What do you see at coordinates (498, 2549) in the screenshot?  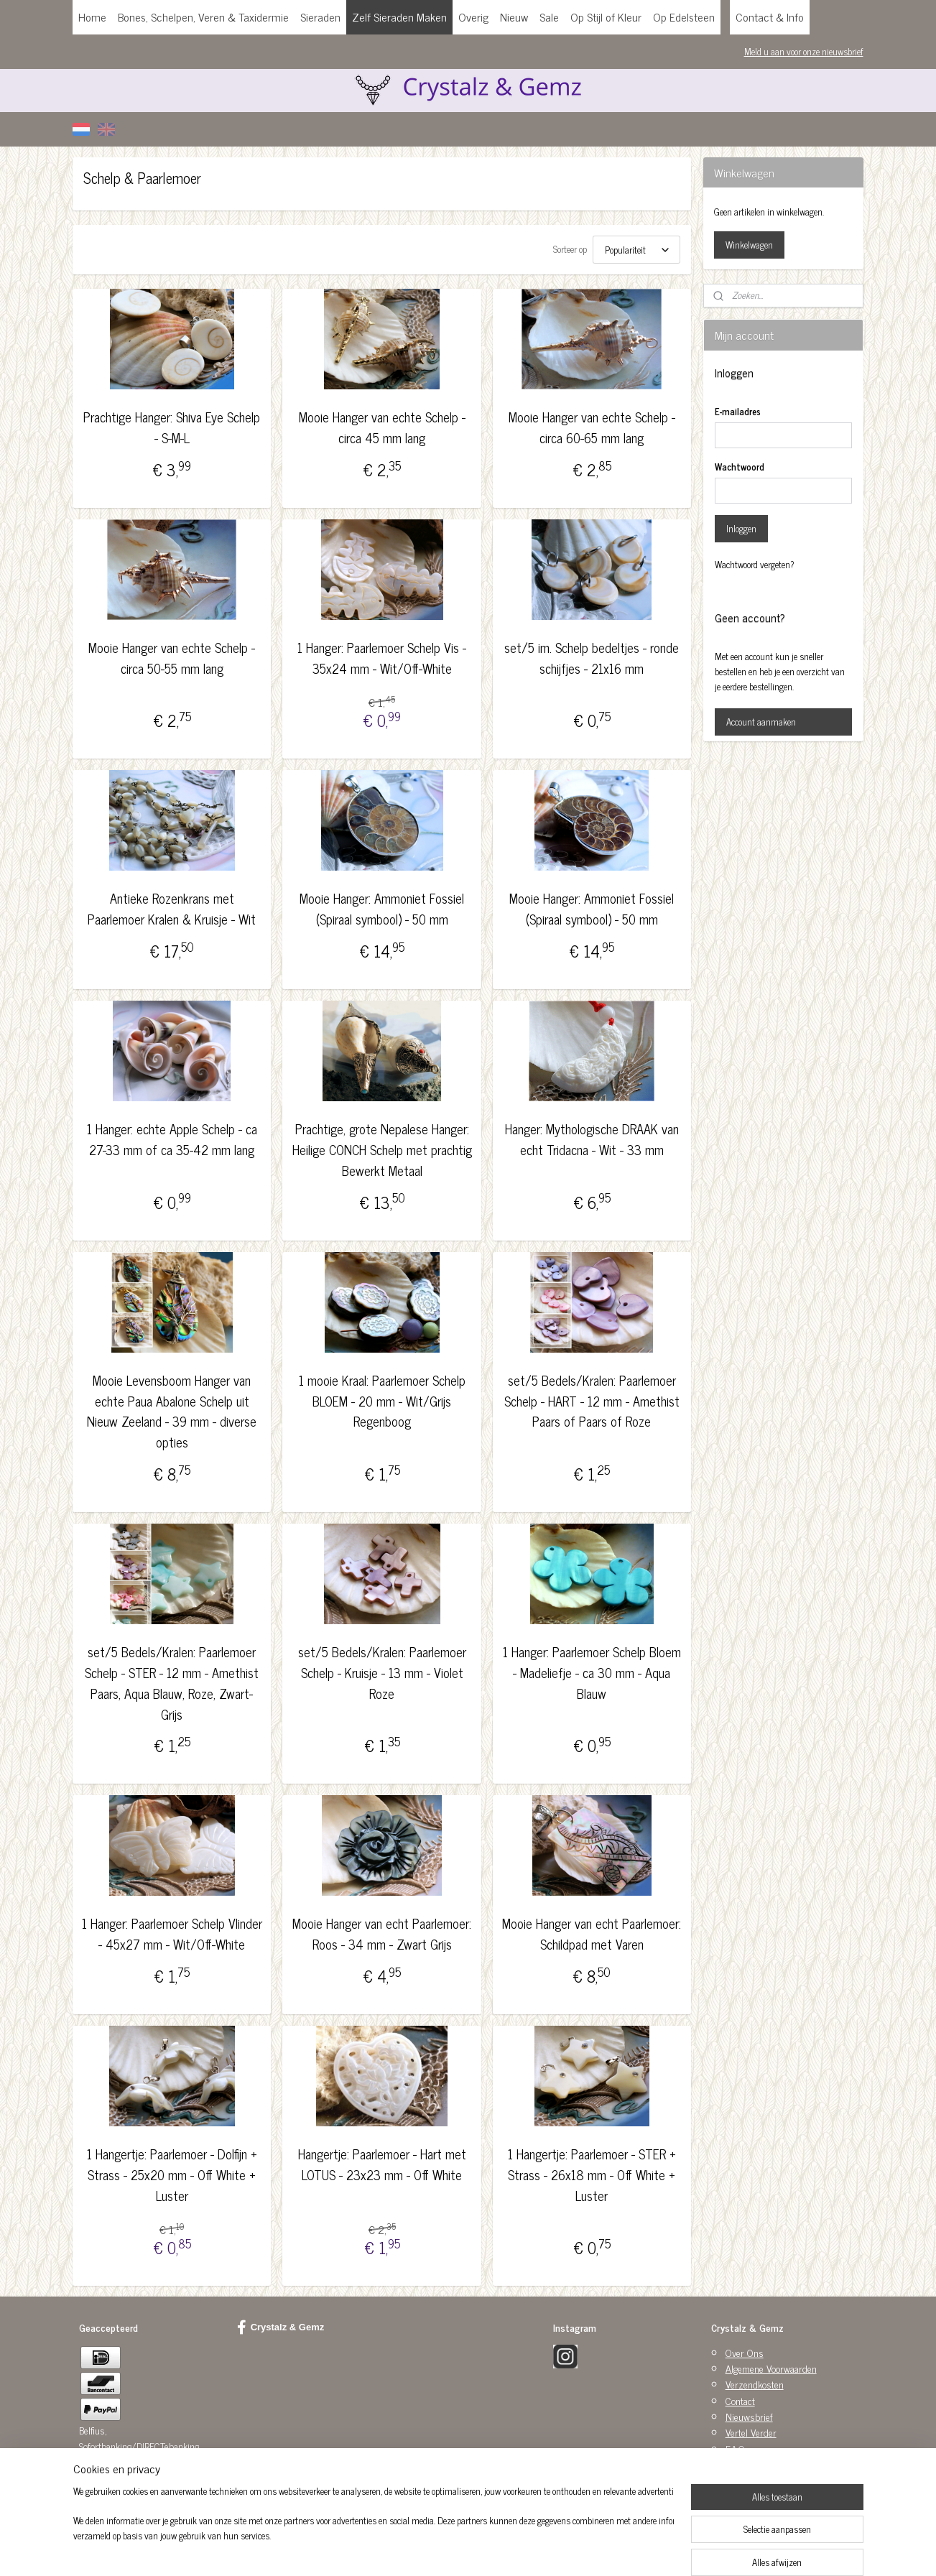 I see `webwinkel beginnen` at bounding box center [498, 2549].